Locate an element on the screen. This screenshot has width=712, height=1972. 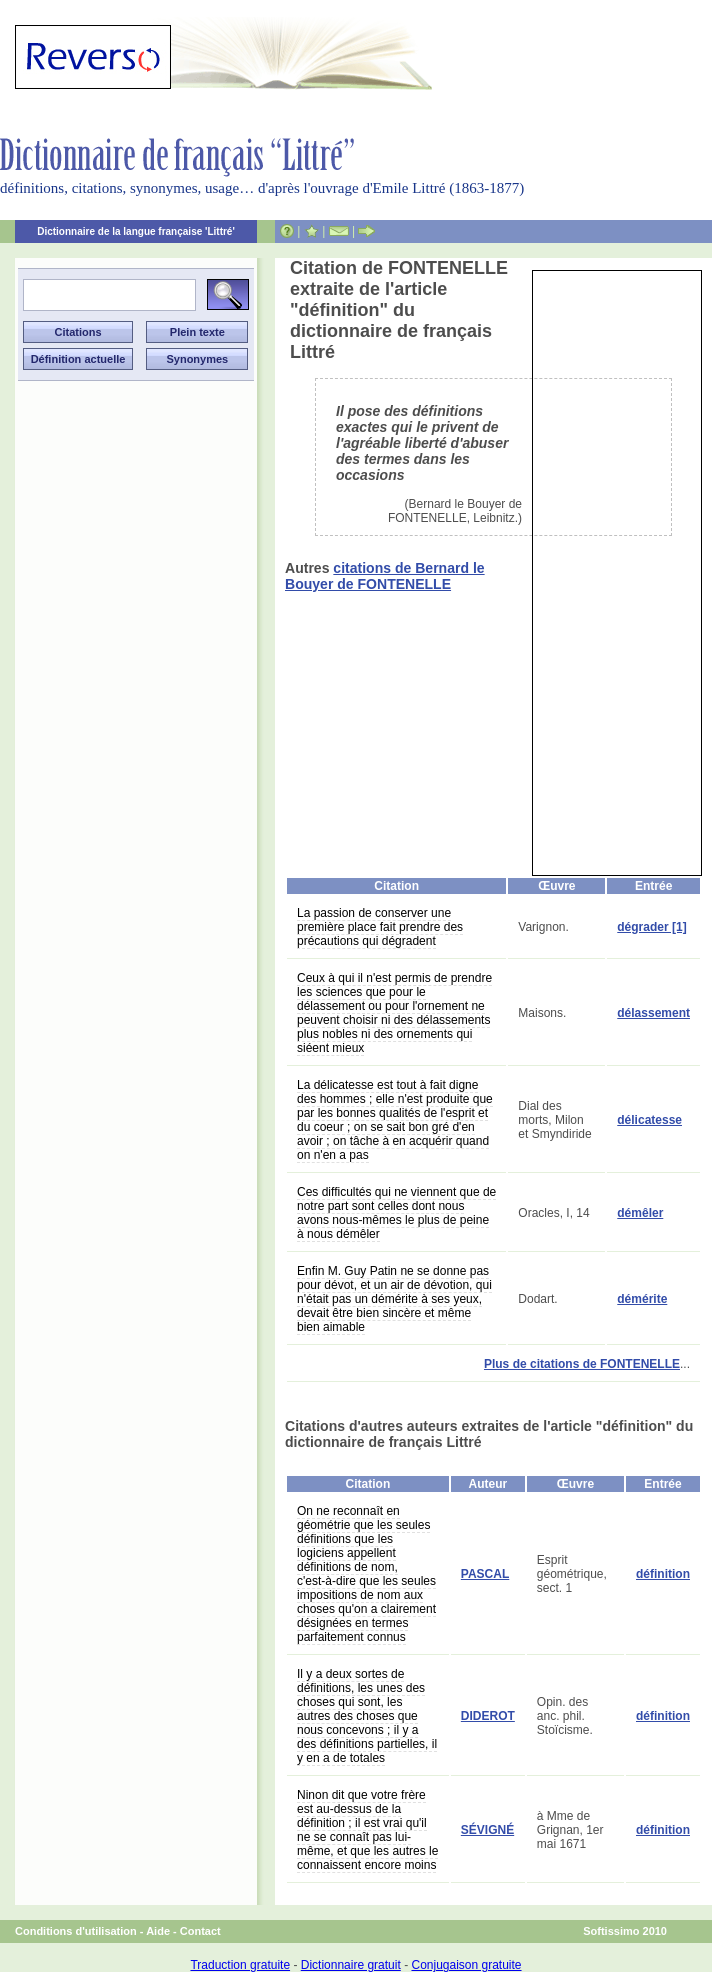
Ces difficultés qui ne viennent que de notre part sont celles dont nous avons nous-mêmes le plus de peine à nous démêler is located at coordinates (396, 1213).